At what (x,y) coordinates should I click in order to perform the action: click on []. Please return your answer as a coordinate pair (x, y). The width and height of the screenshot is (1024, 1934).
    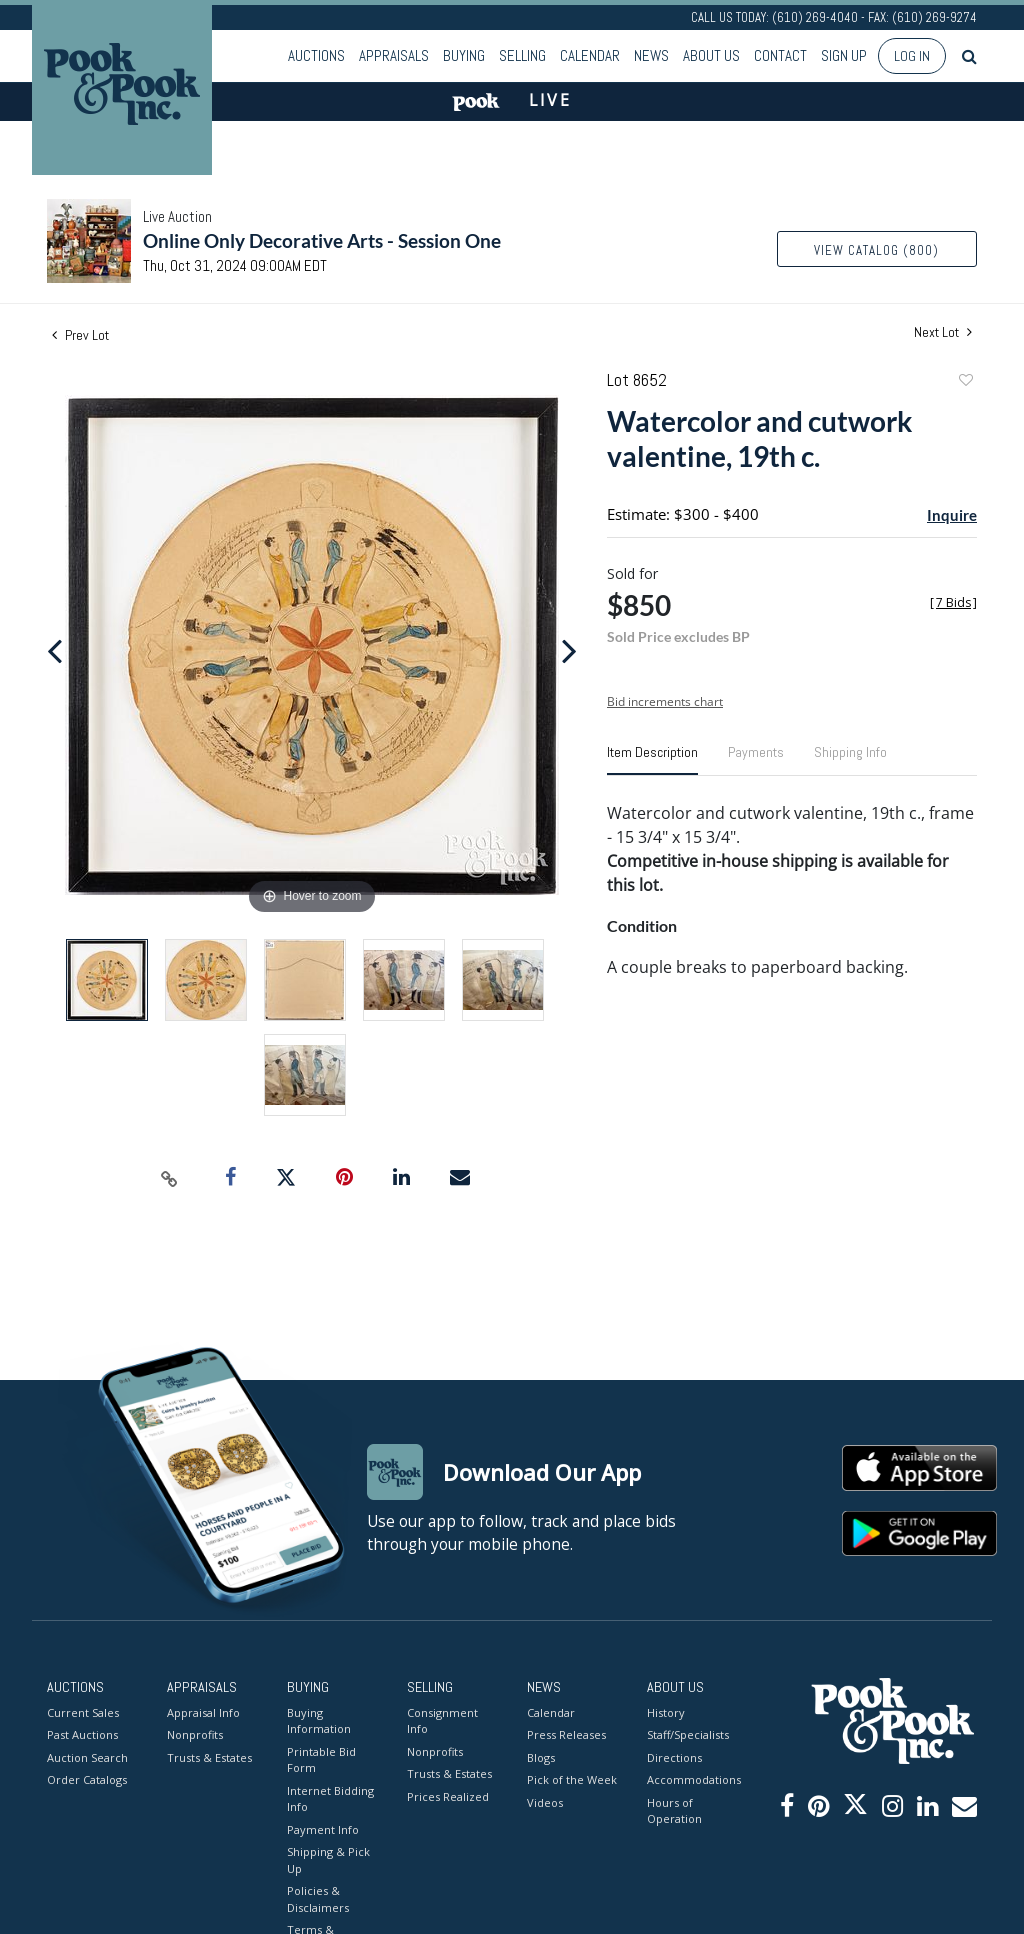
    Looking at the image, I should click on (953, 602).